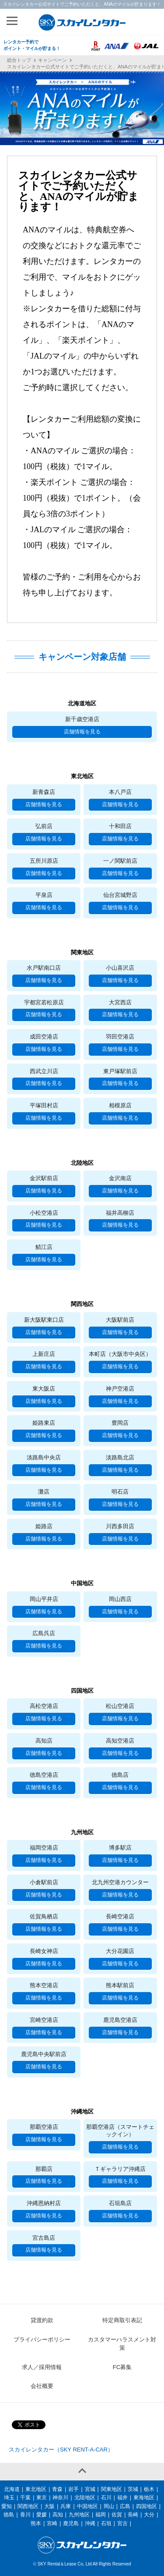  Describe the element at coordinates (6, 2506) in the screenshot. I see `愛知` at that location.